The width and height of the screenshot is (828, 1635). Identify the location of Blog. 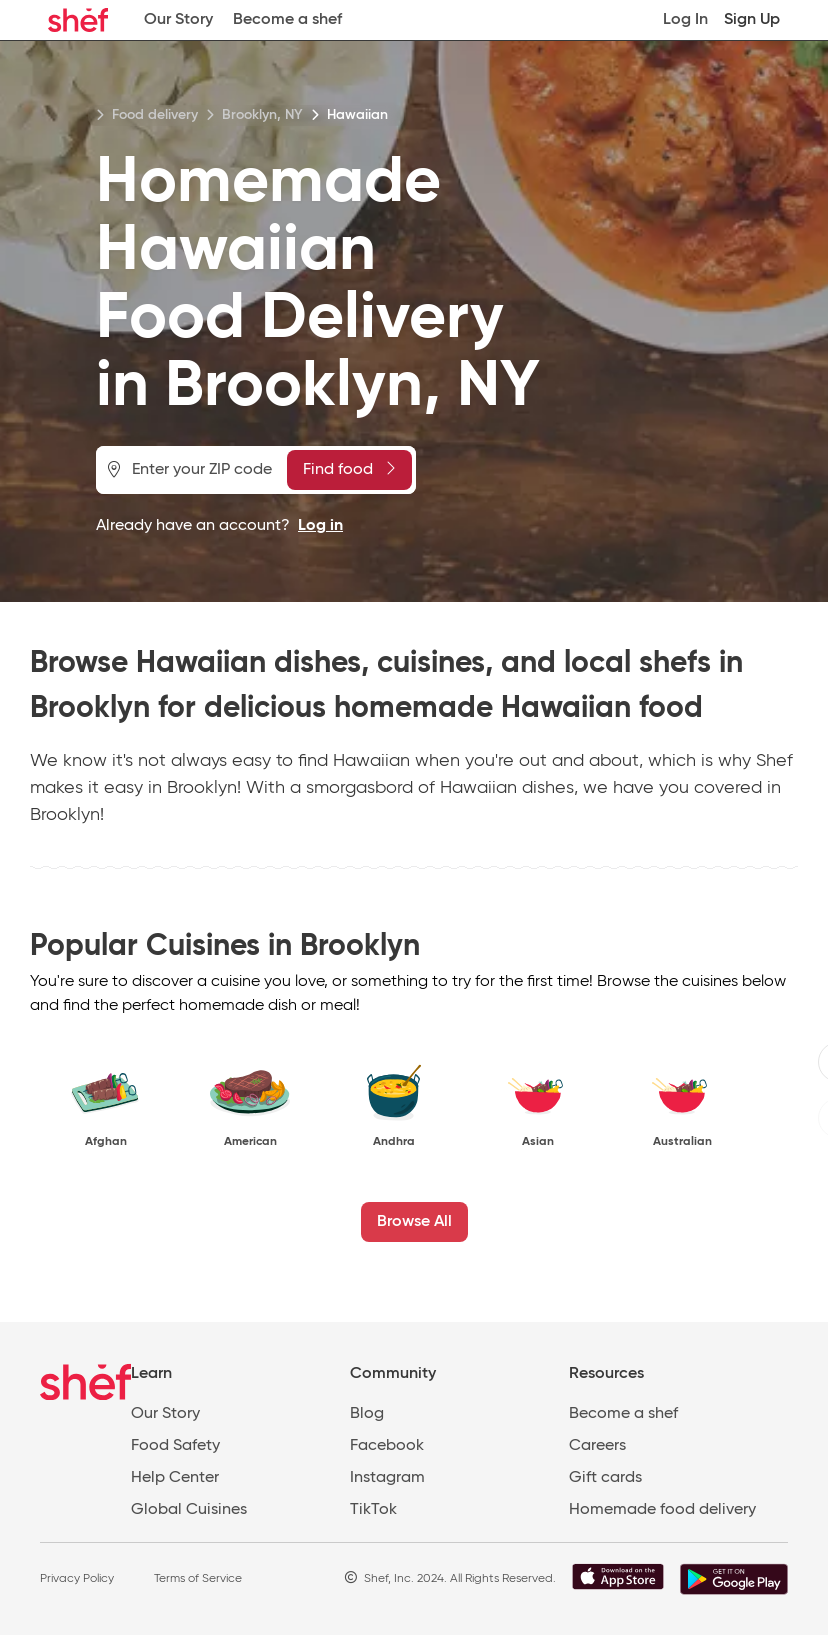
(367, 1414).